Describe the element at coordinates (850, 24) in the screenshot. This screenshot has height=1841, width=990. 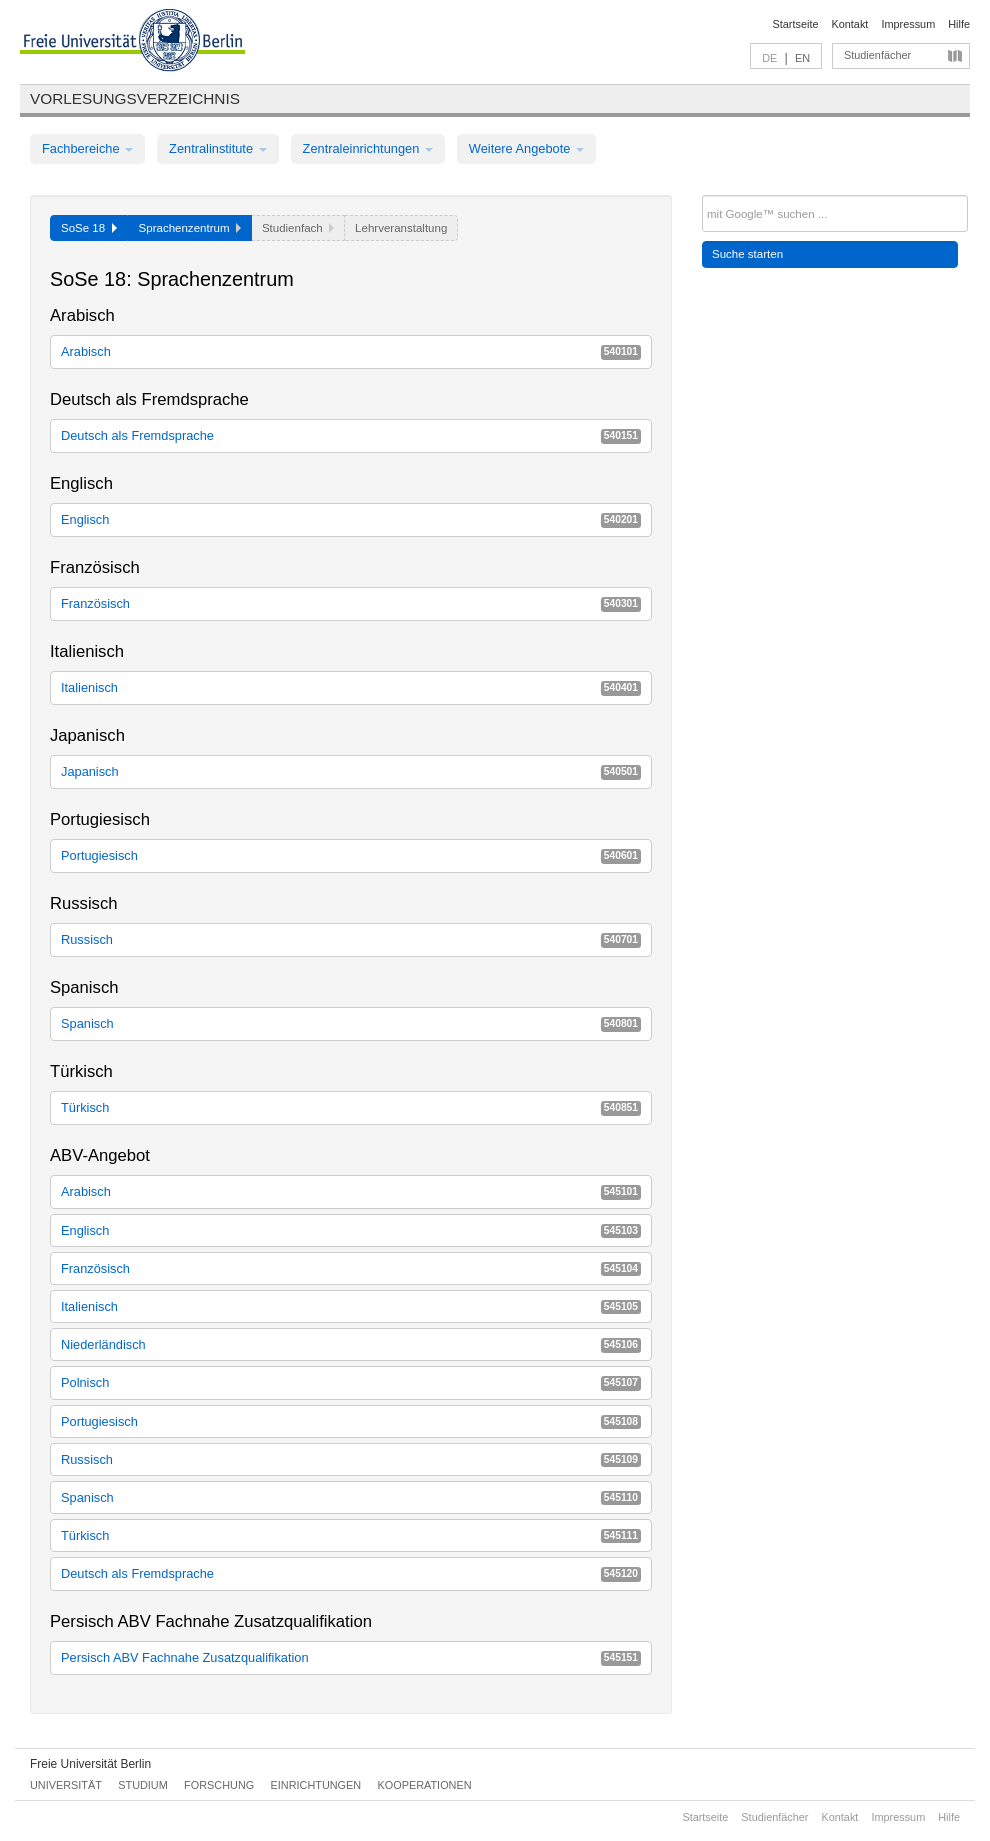
I see `Kontakt` at that location.